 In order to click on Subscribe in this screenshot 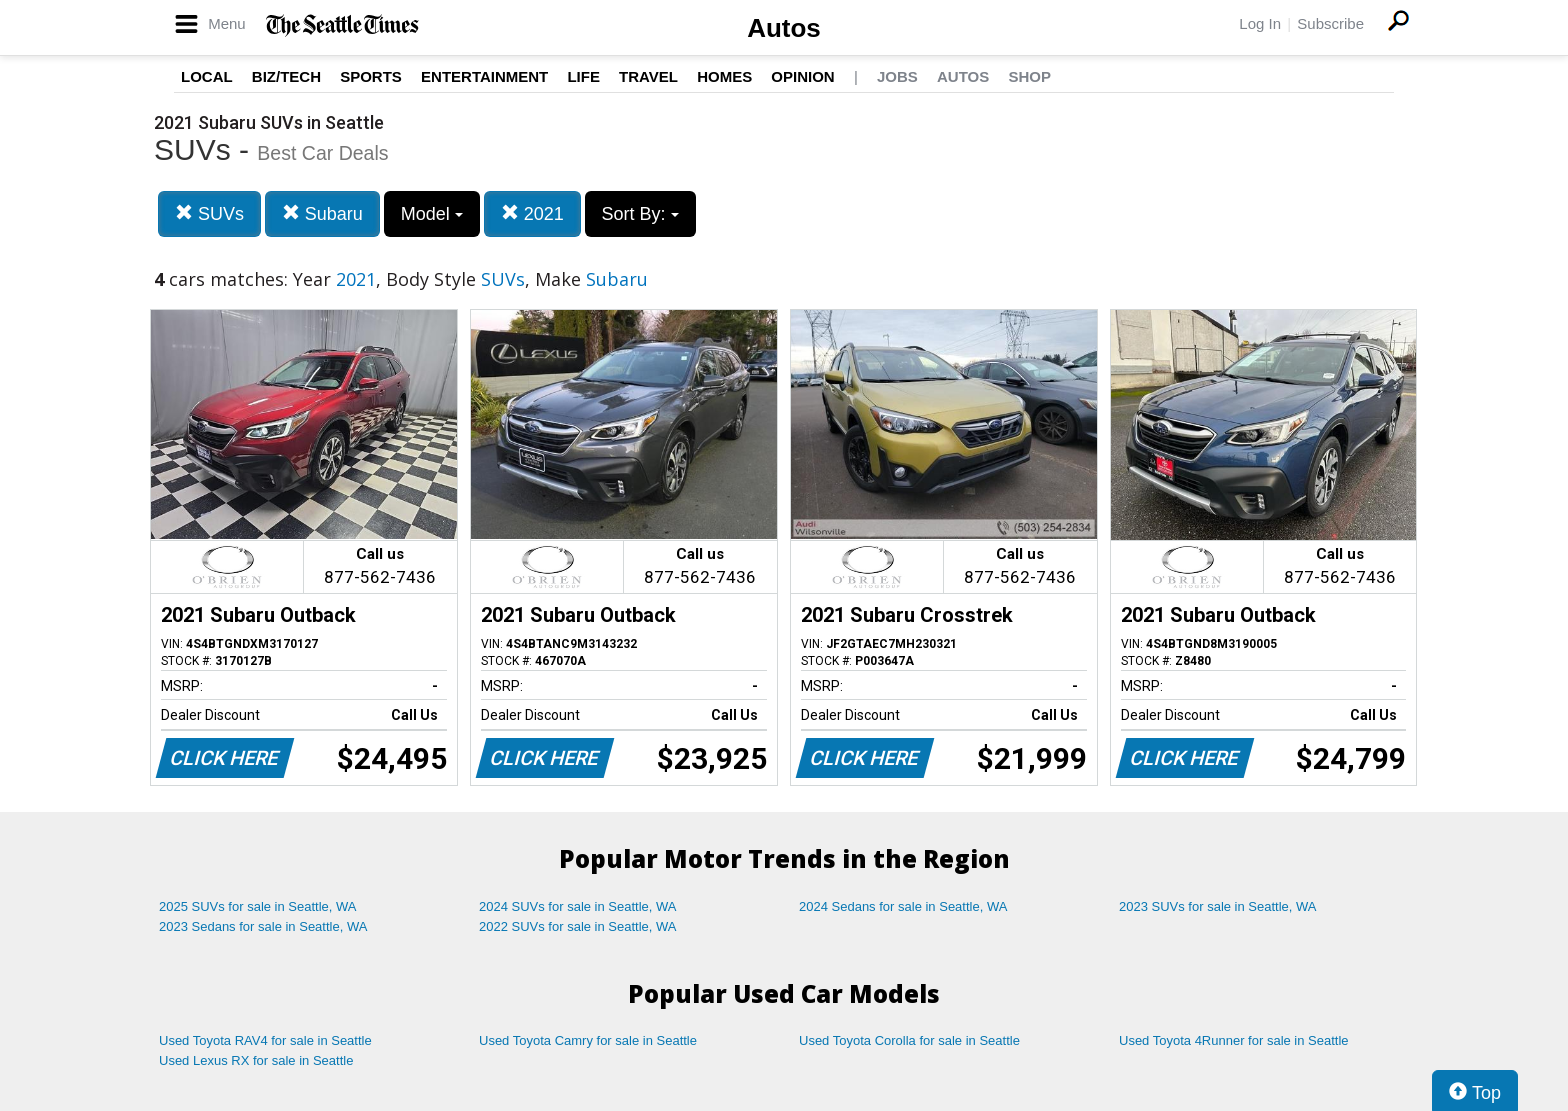, I will do `click(1330, 23)`.